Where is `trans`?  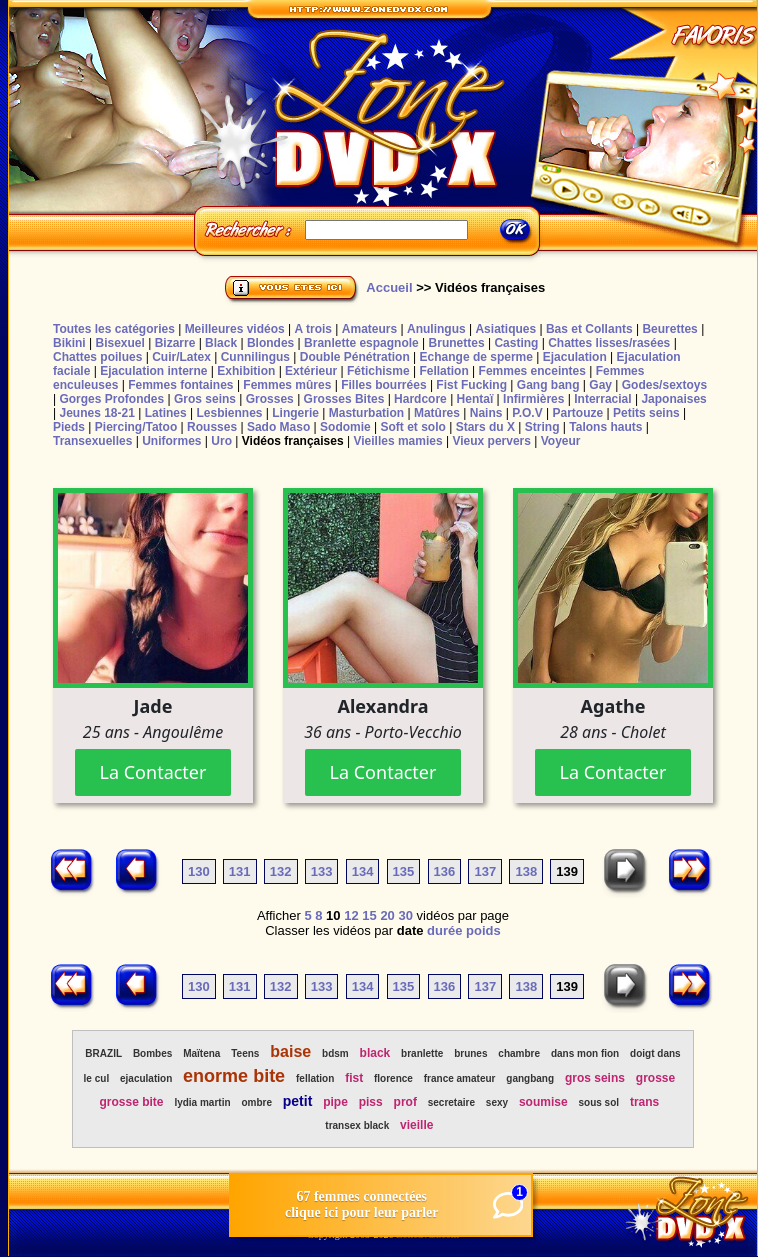 trans is located at coordinates (644, 1102).